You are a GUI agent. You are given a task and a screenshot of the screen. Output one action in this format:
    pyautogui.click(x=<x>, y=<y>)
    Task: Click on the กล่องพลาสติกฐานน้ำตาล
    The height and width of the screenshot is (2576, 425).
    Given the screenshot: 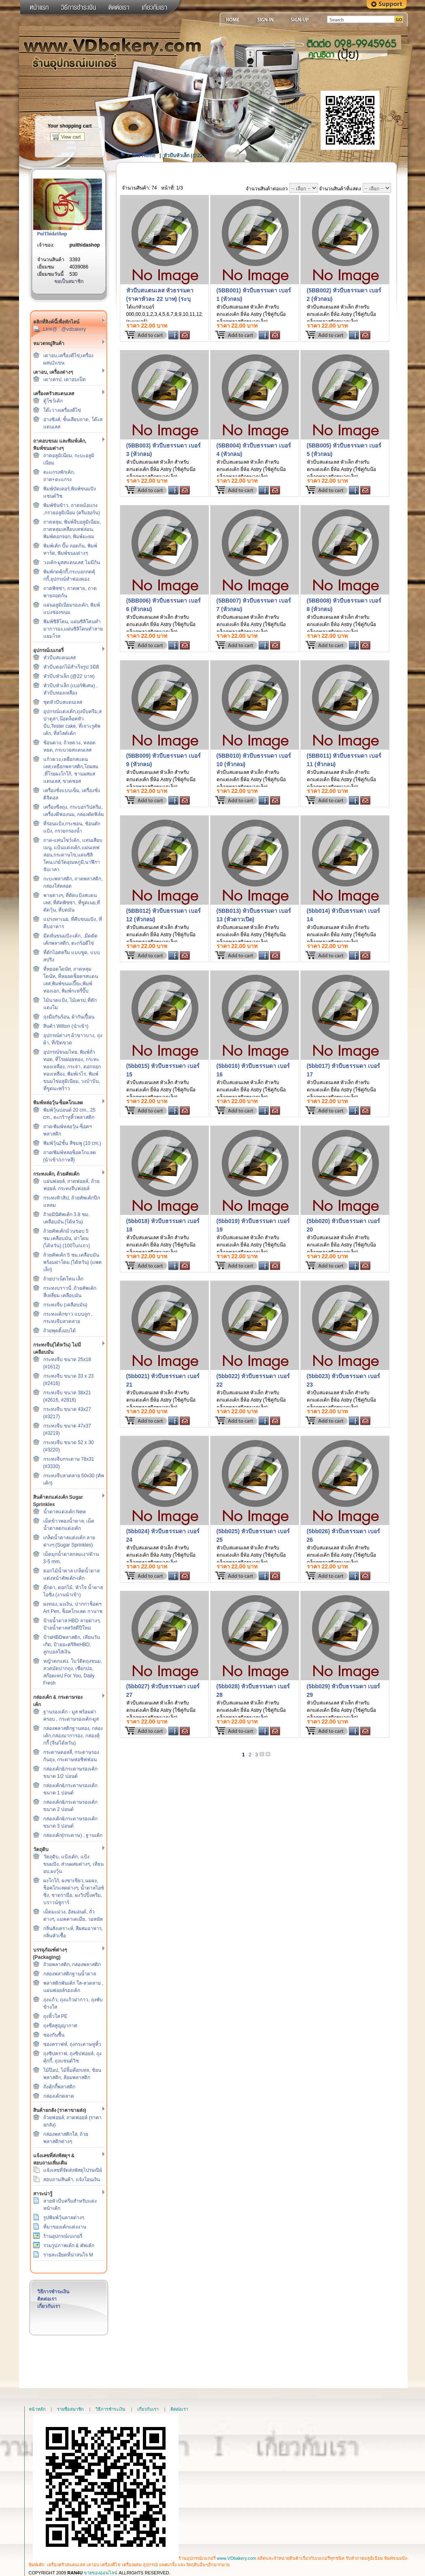 What is the action you would take?
    pyautogui.click(x=69, y=1974)
    